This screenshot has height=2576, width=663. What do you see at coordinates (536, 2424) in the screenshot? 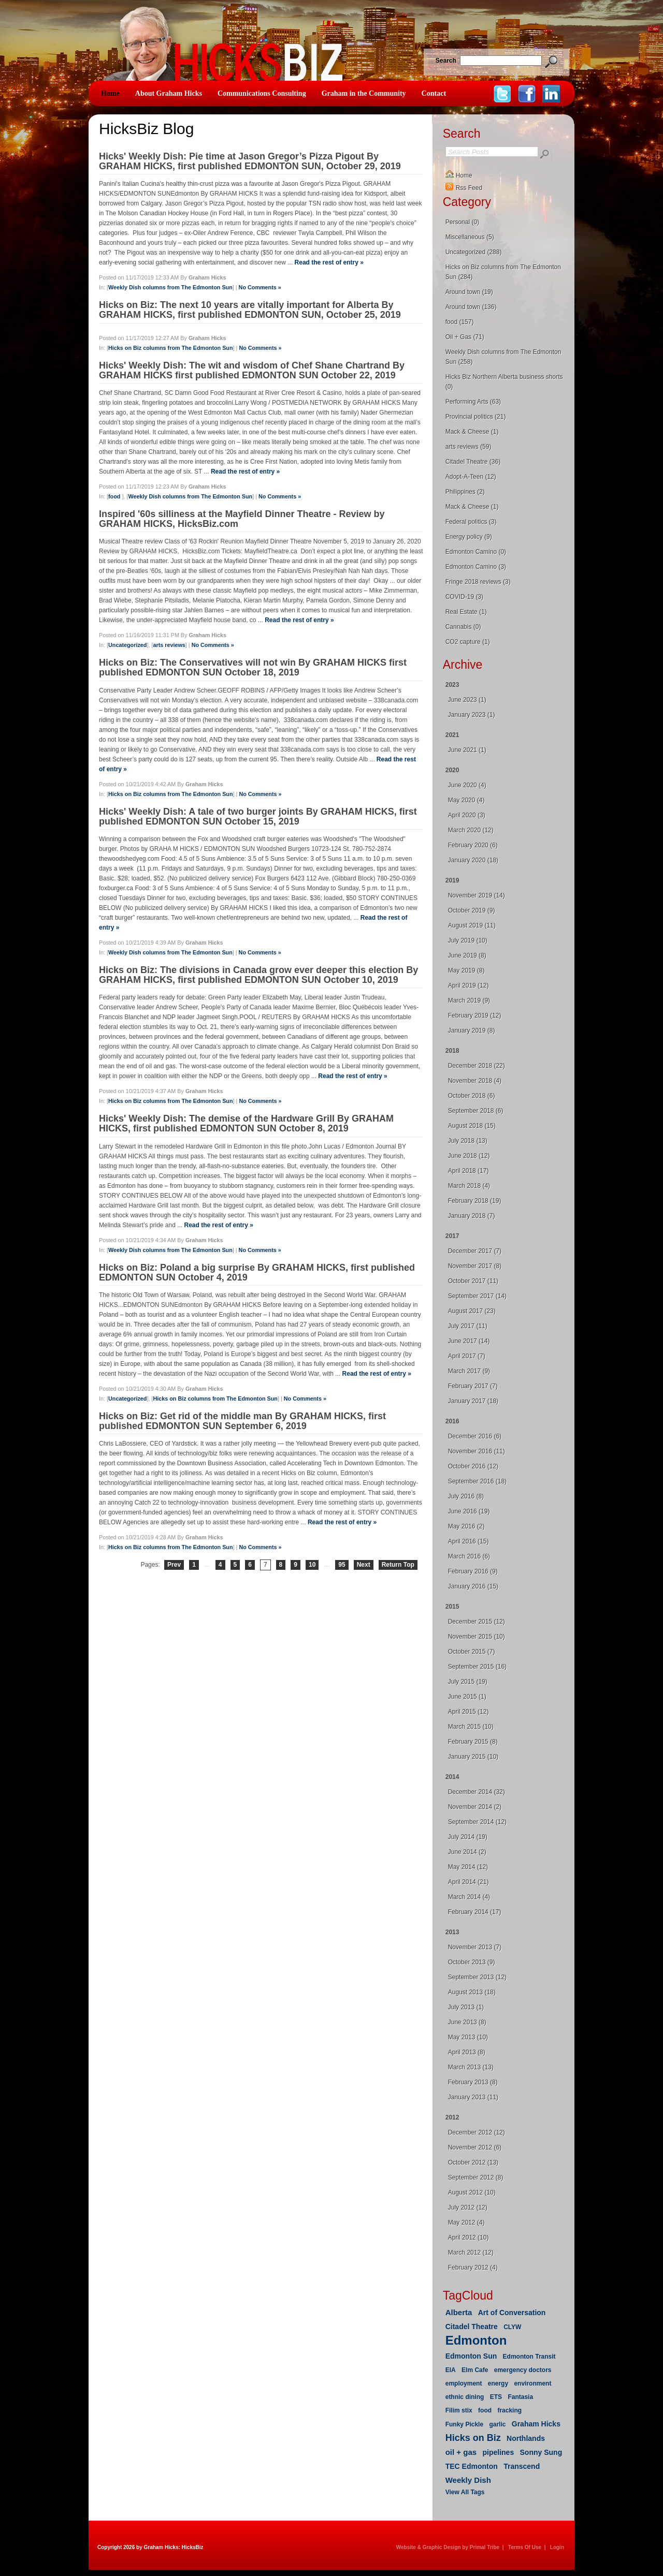
I see `Graham Hicks` at bounding box center [536, 2424].